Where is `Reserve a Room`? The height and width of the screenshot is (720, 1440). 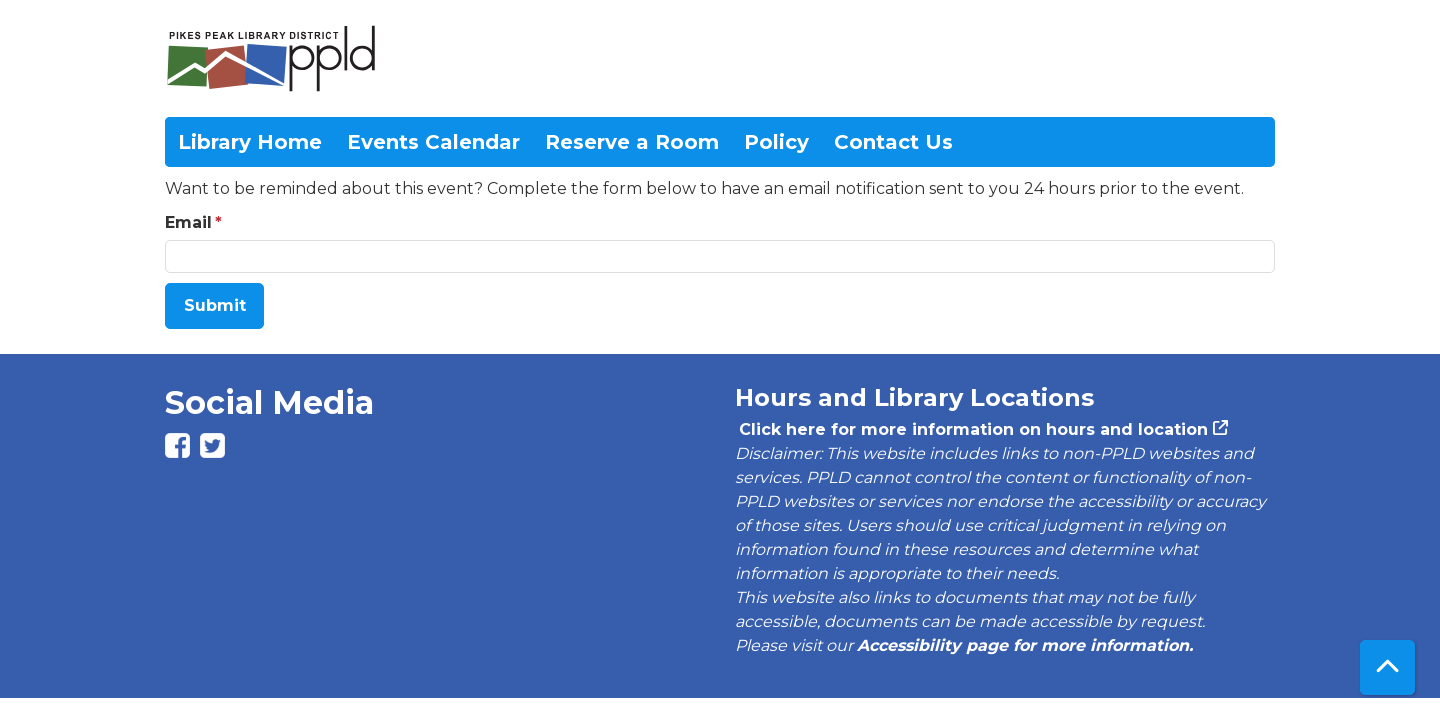 Reserve a Room is located at coordinates (632, 142).